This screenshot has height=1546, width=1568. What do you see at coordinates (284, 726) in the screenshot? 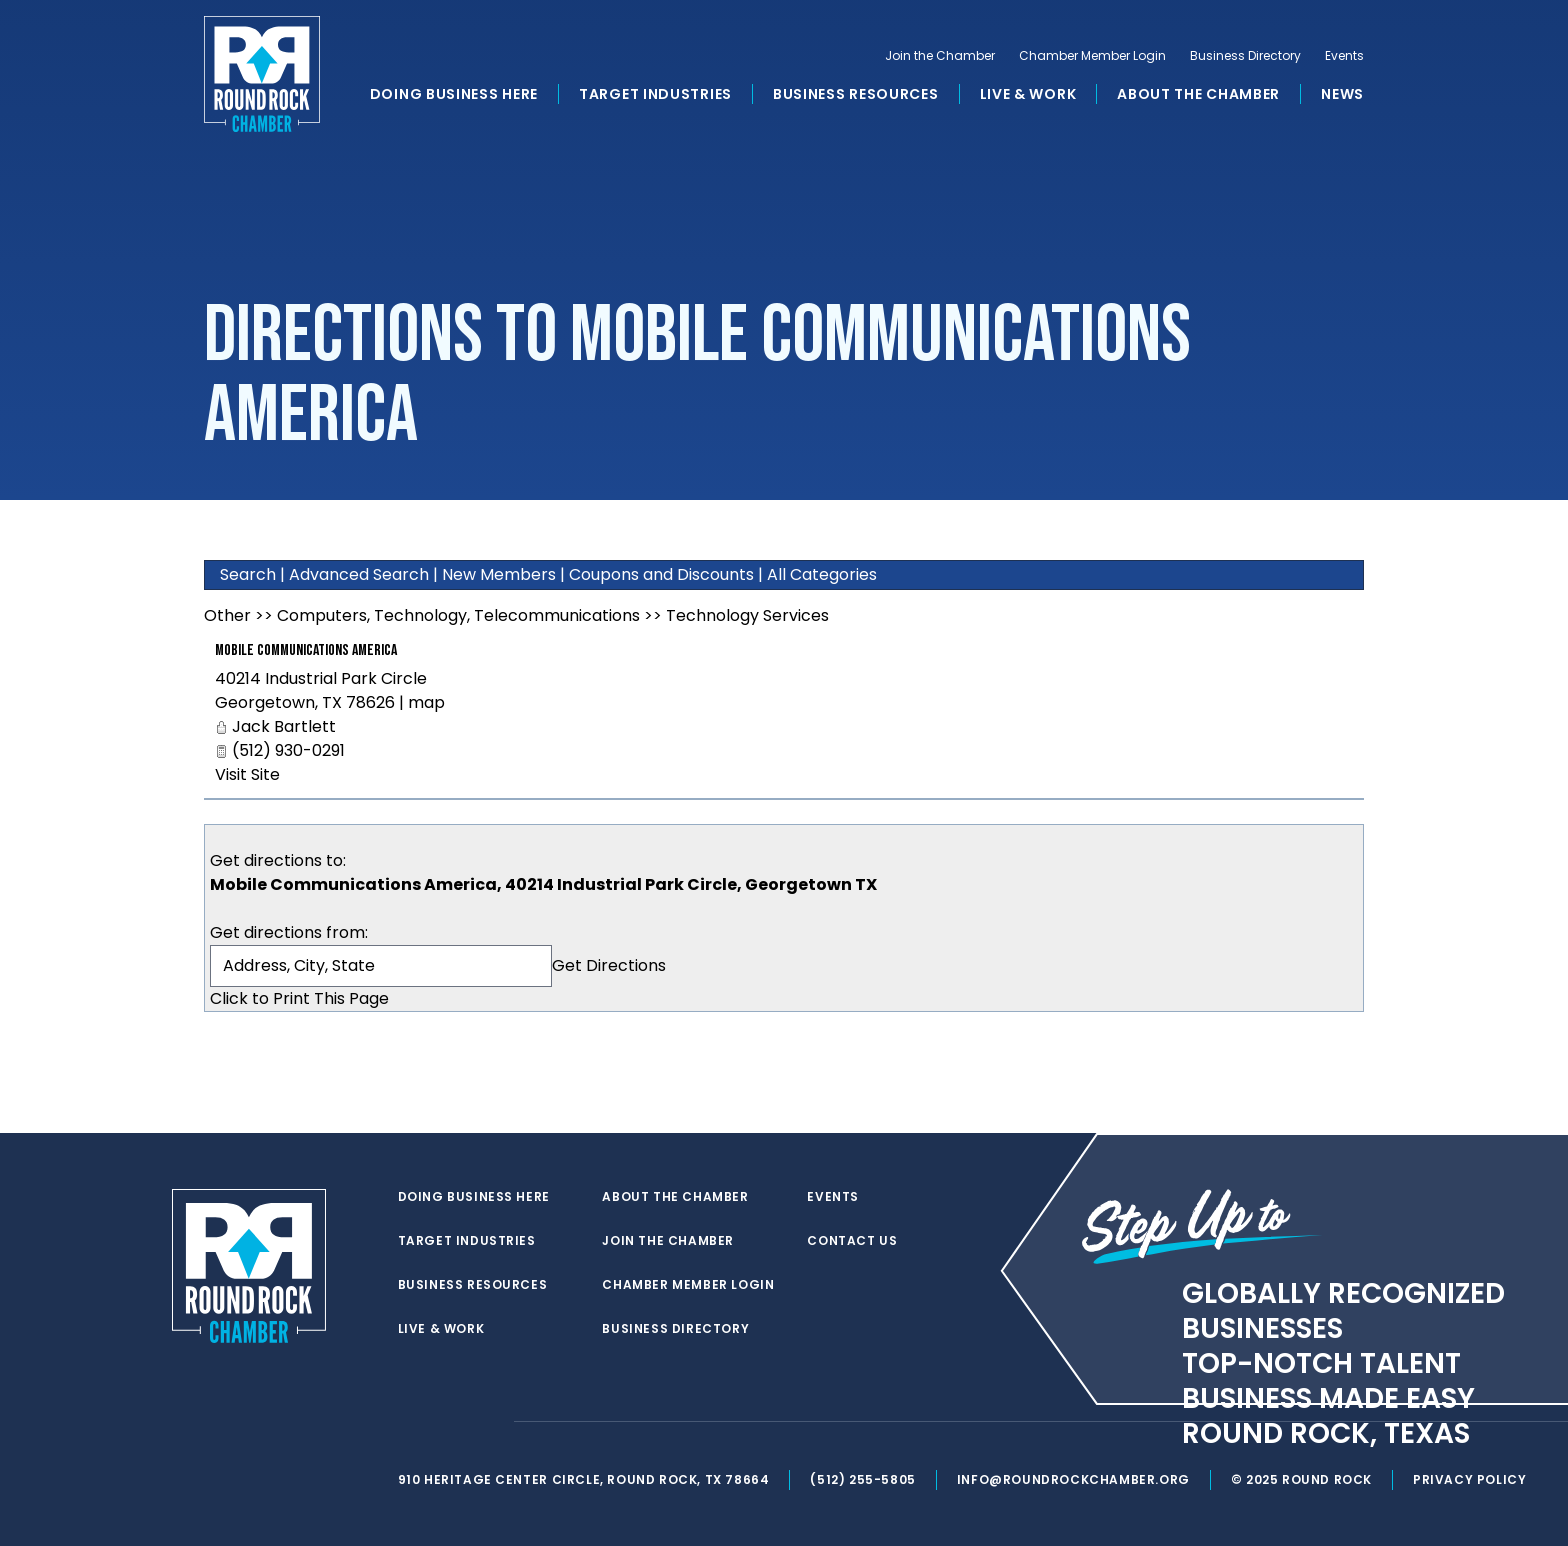
I see `Jack Bartlett` at bounding box center [284, 726].